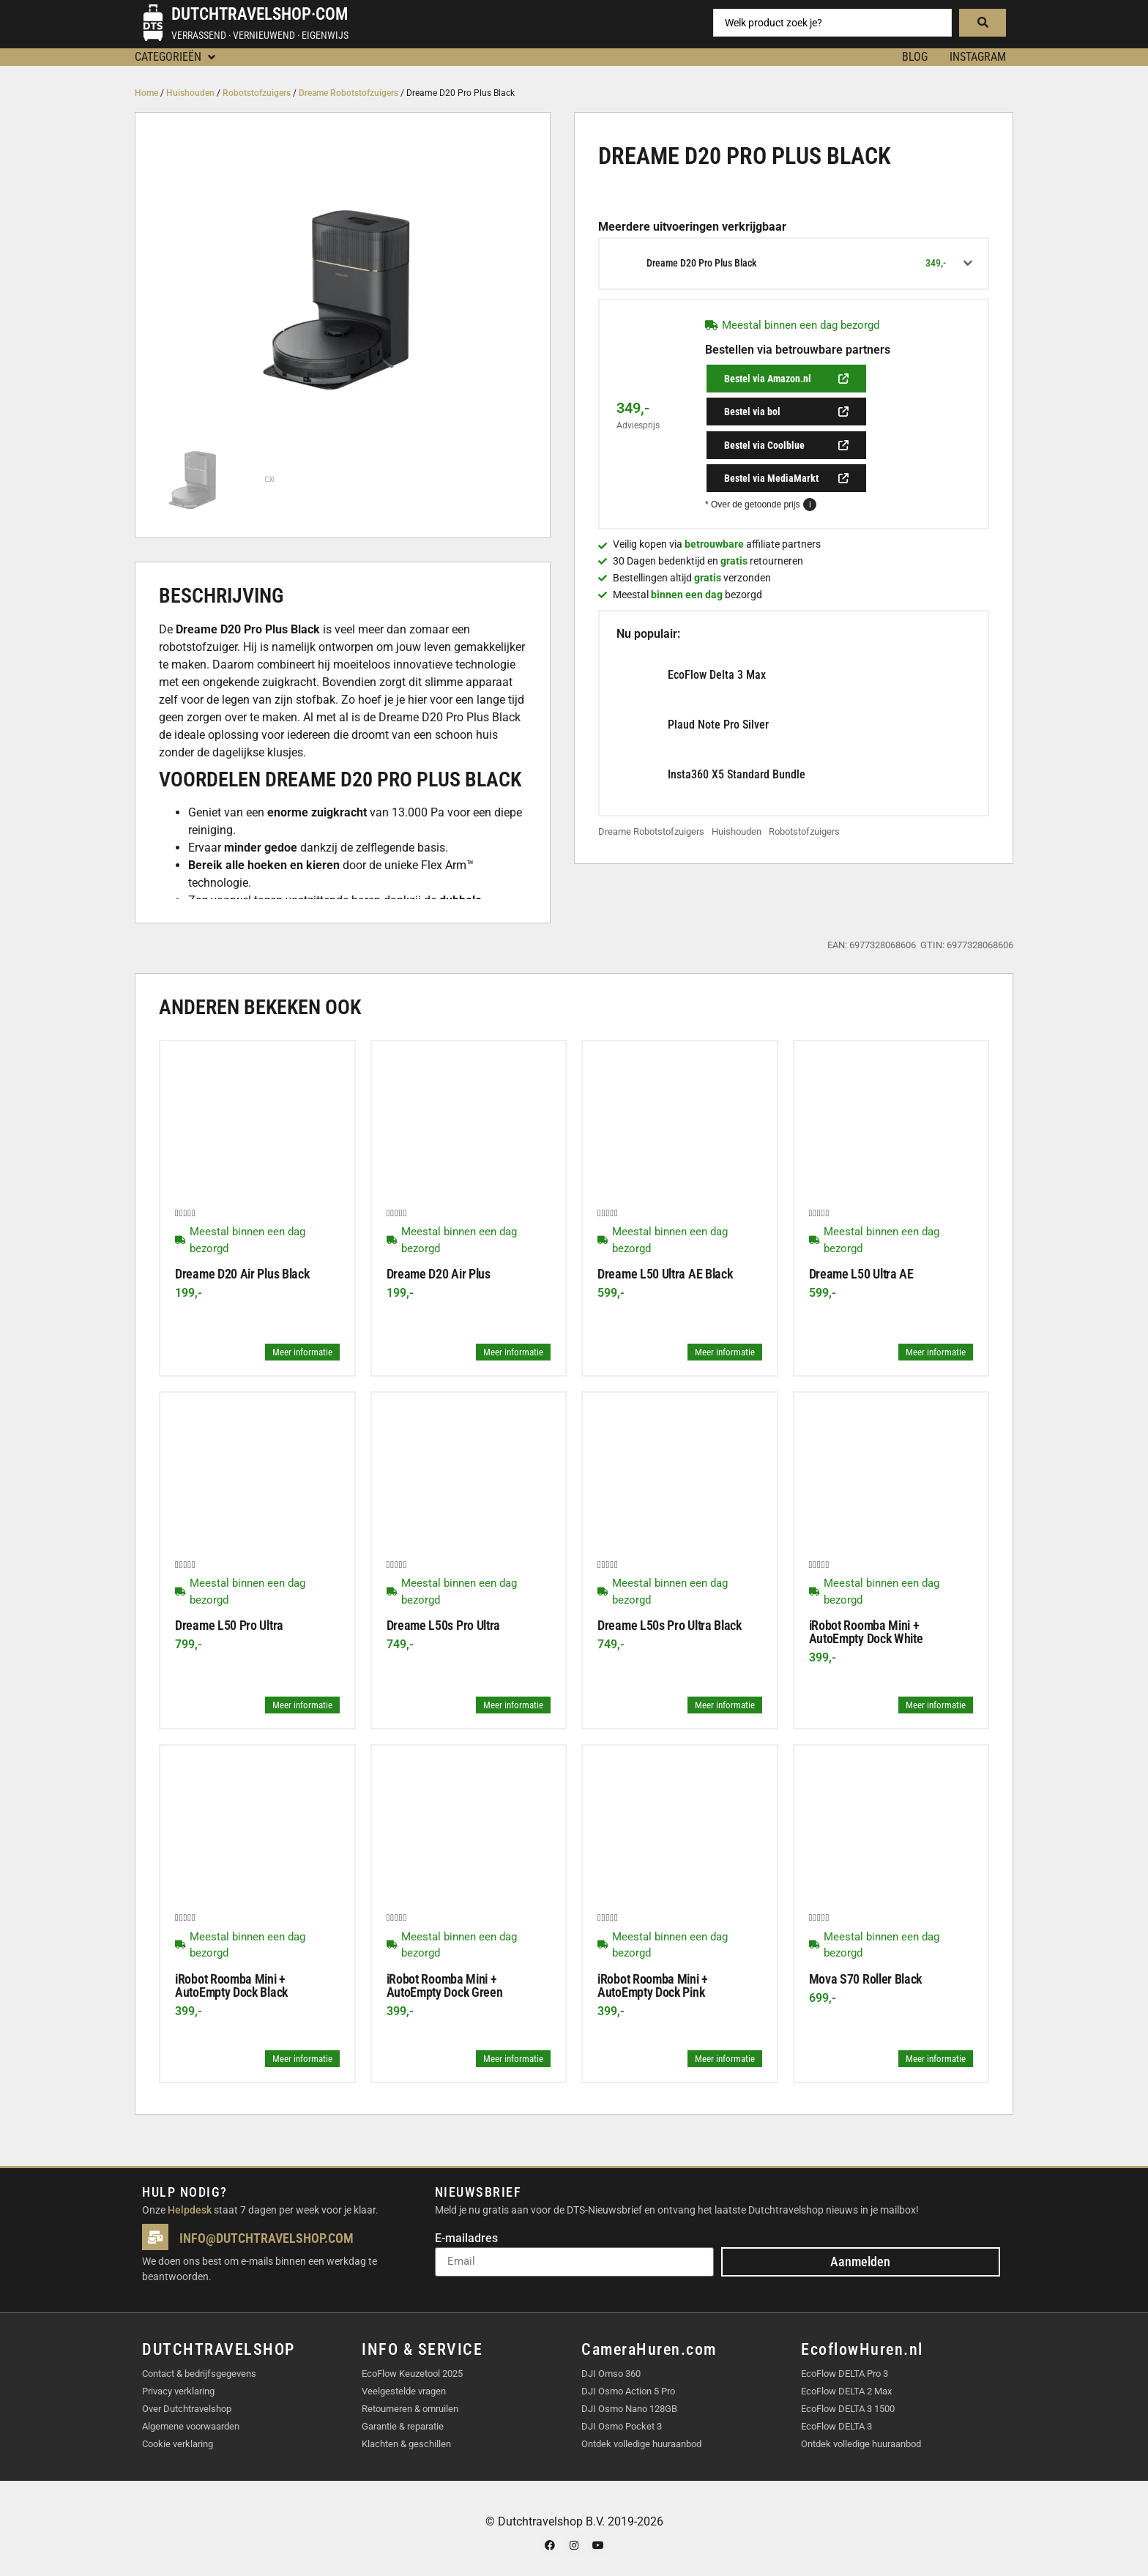  Describe the element at coordinates (844, 2372) in the screenshot. I see `EcoFlow DELTA Pro 3` at that location.